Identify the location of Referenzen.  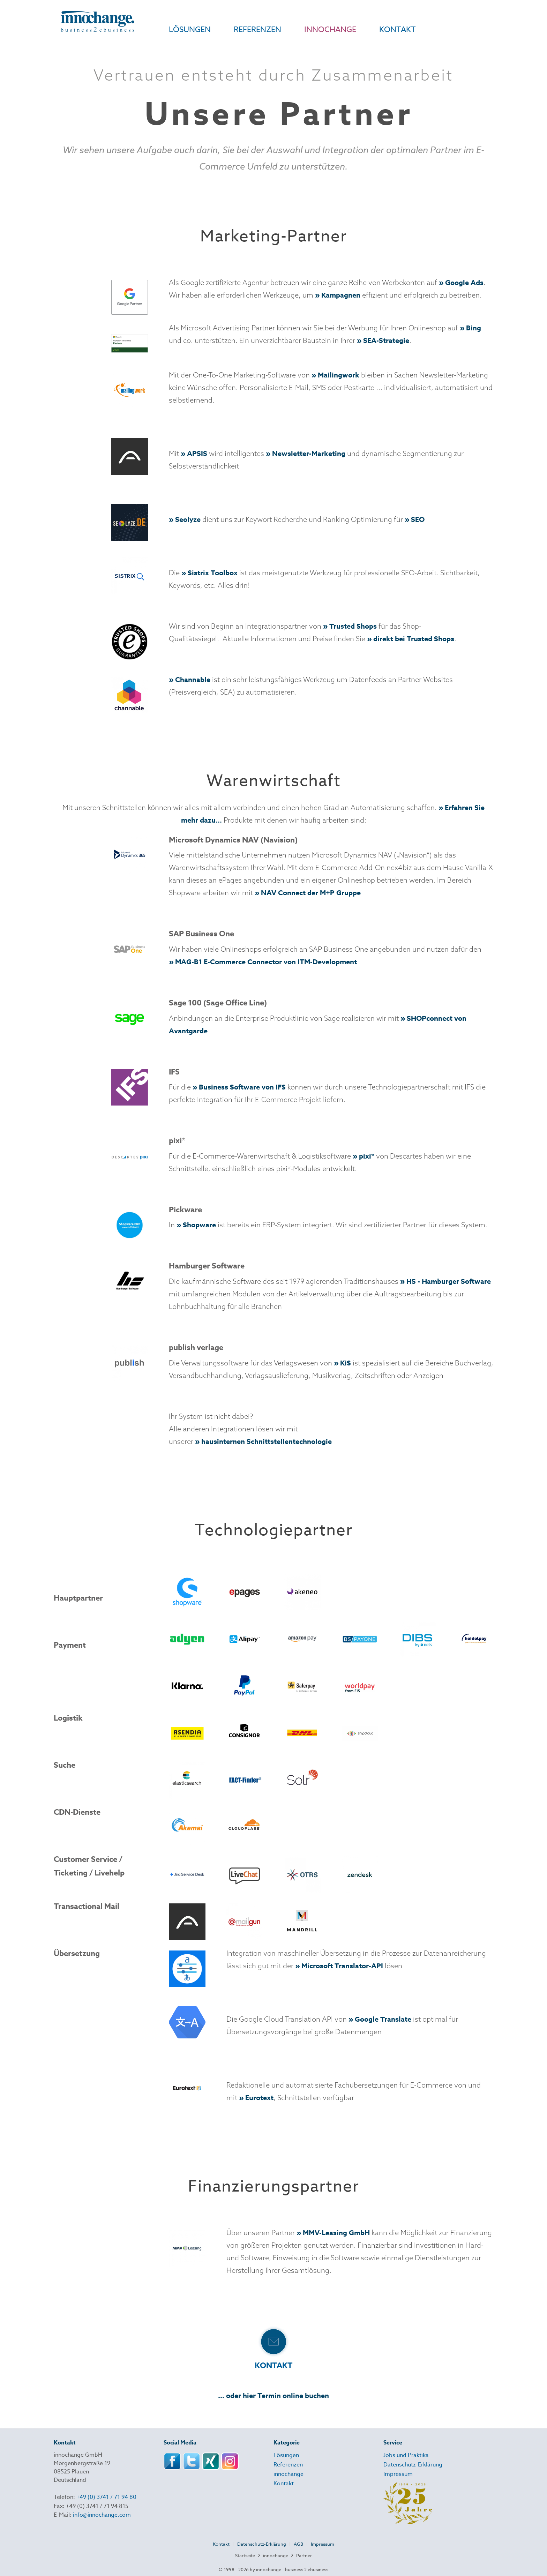
(288, 2465).